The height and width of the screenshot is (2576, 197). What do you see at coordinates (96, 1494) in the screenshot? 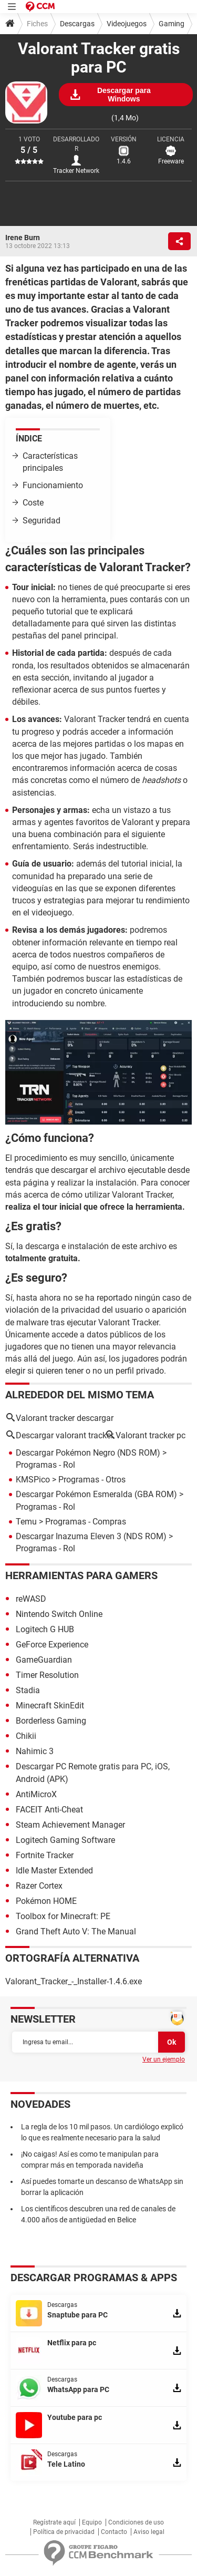
I see `Descargar Pokémon Esmeralda (GBA ROM)` at bounding box center [96, 1494].